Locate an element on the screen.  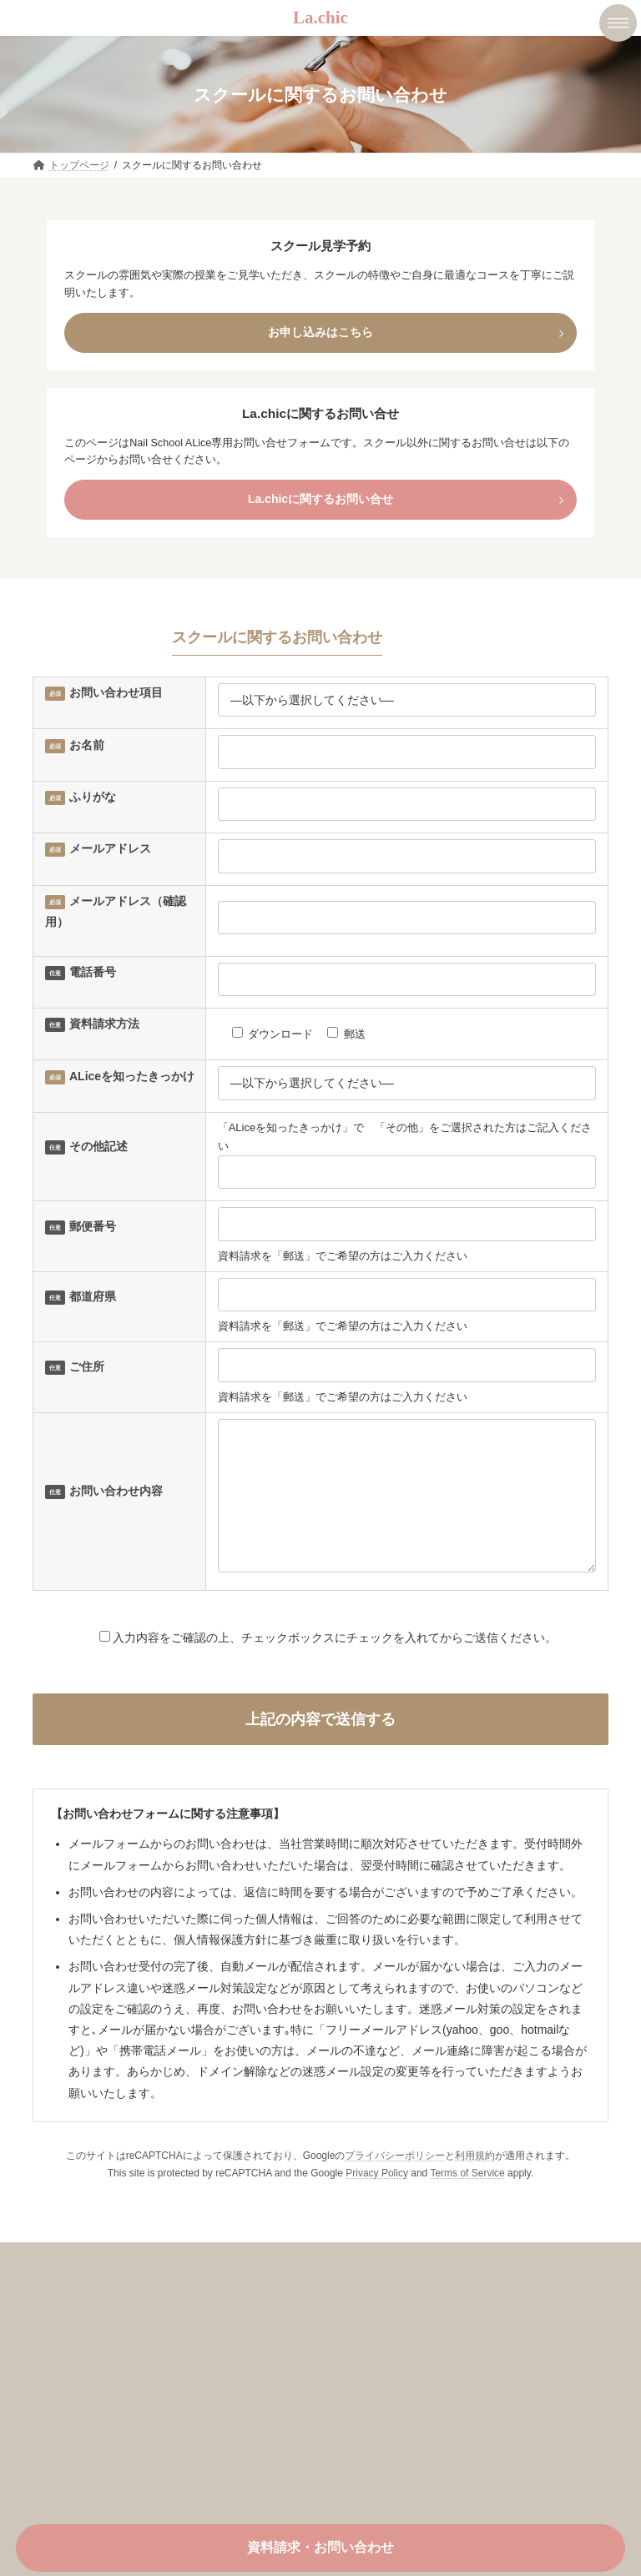
資料請求・お問い合わせ is located at coordinates (320, 2547).